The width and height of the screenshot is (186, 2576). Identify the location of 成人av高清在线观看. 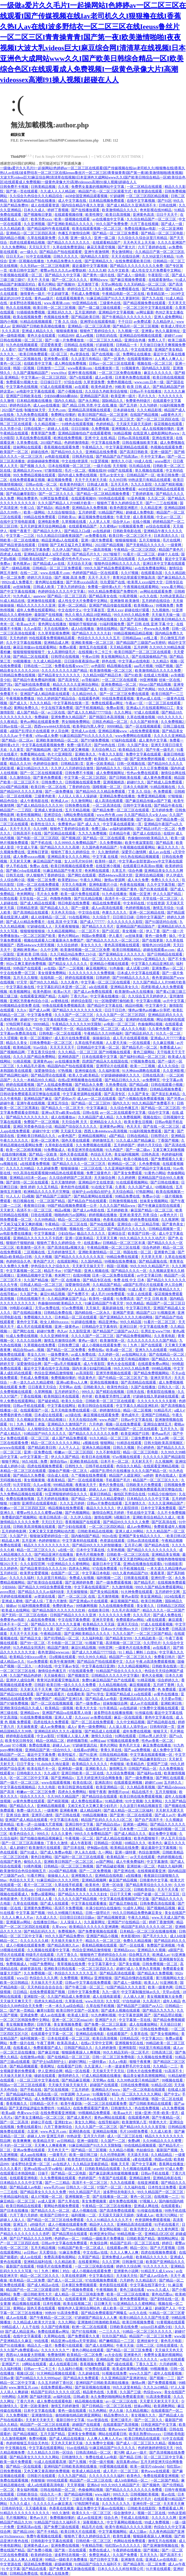
(107, 908).